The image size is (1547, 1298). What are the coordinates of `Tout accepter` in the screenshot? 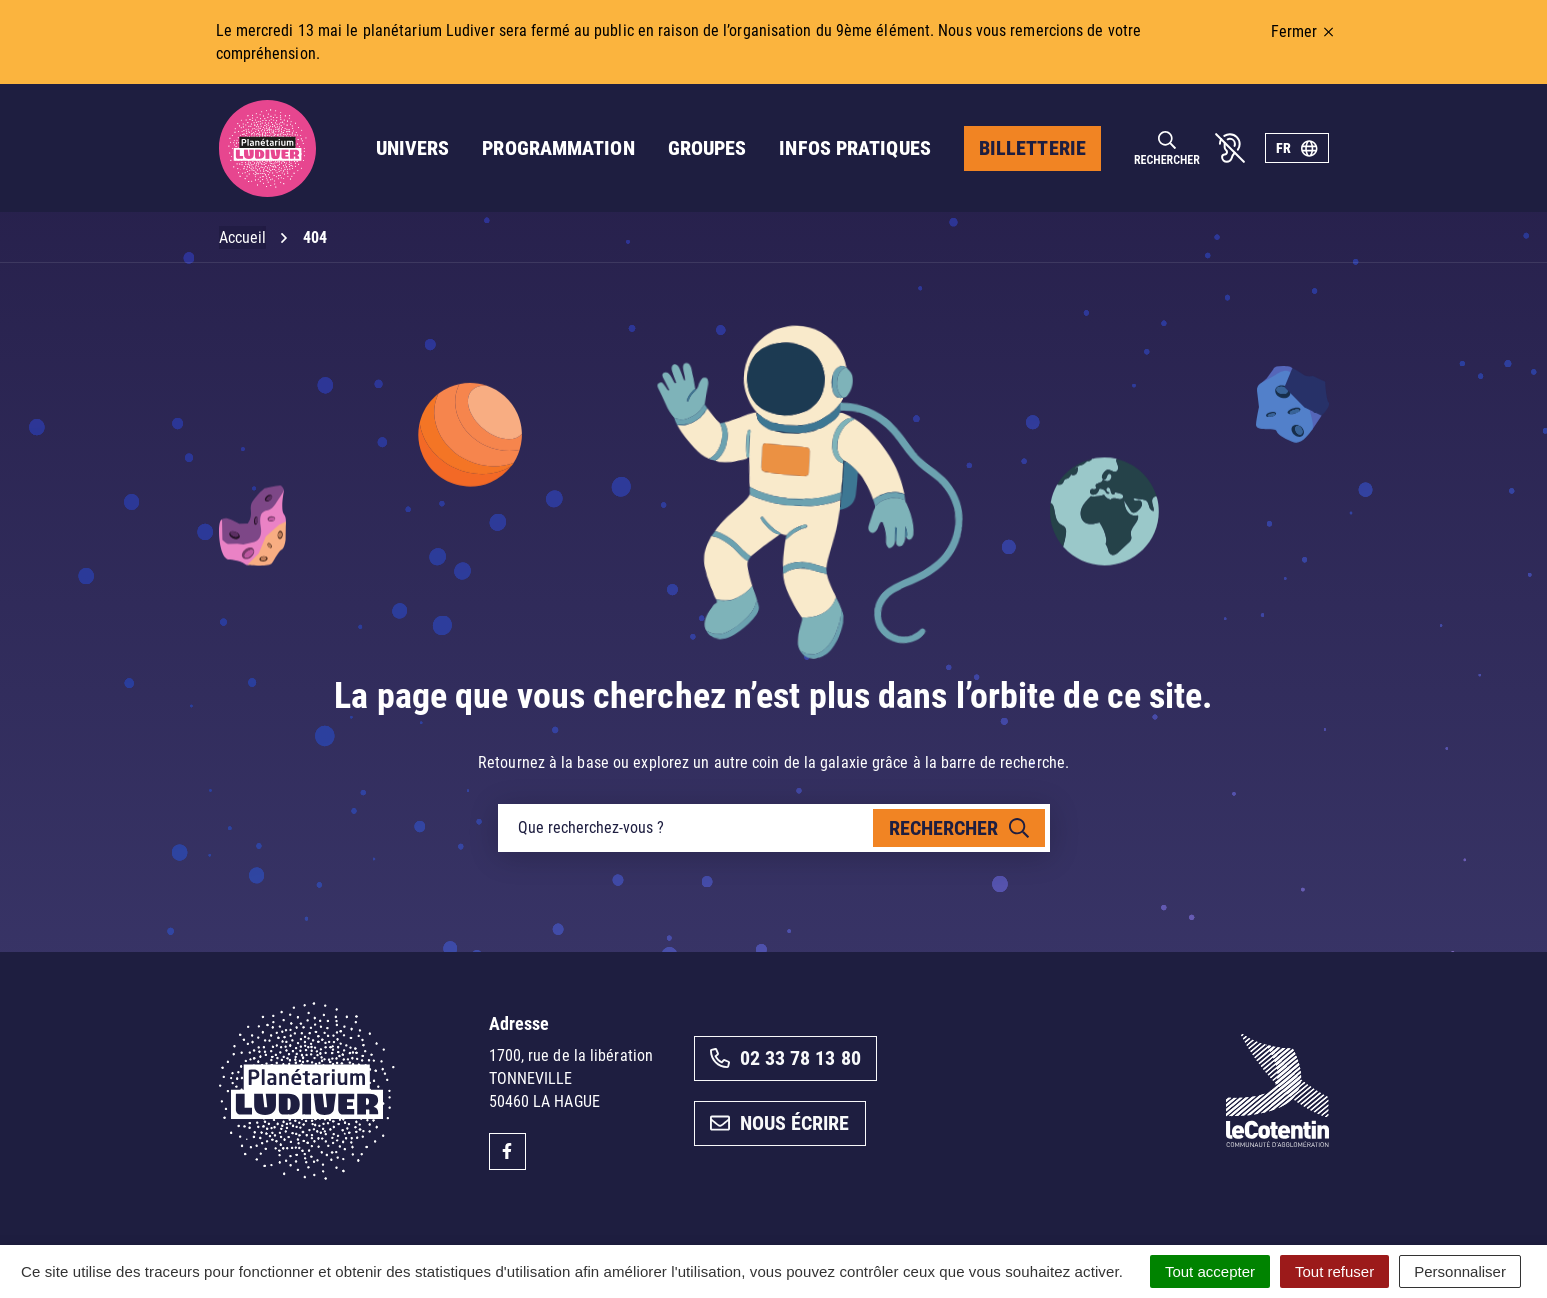 It's located at (1210, 1271).